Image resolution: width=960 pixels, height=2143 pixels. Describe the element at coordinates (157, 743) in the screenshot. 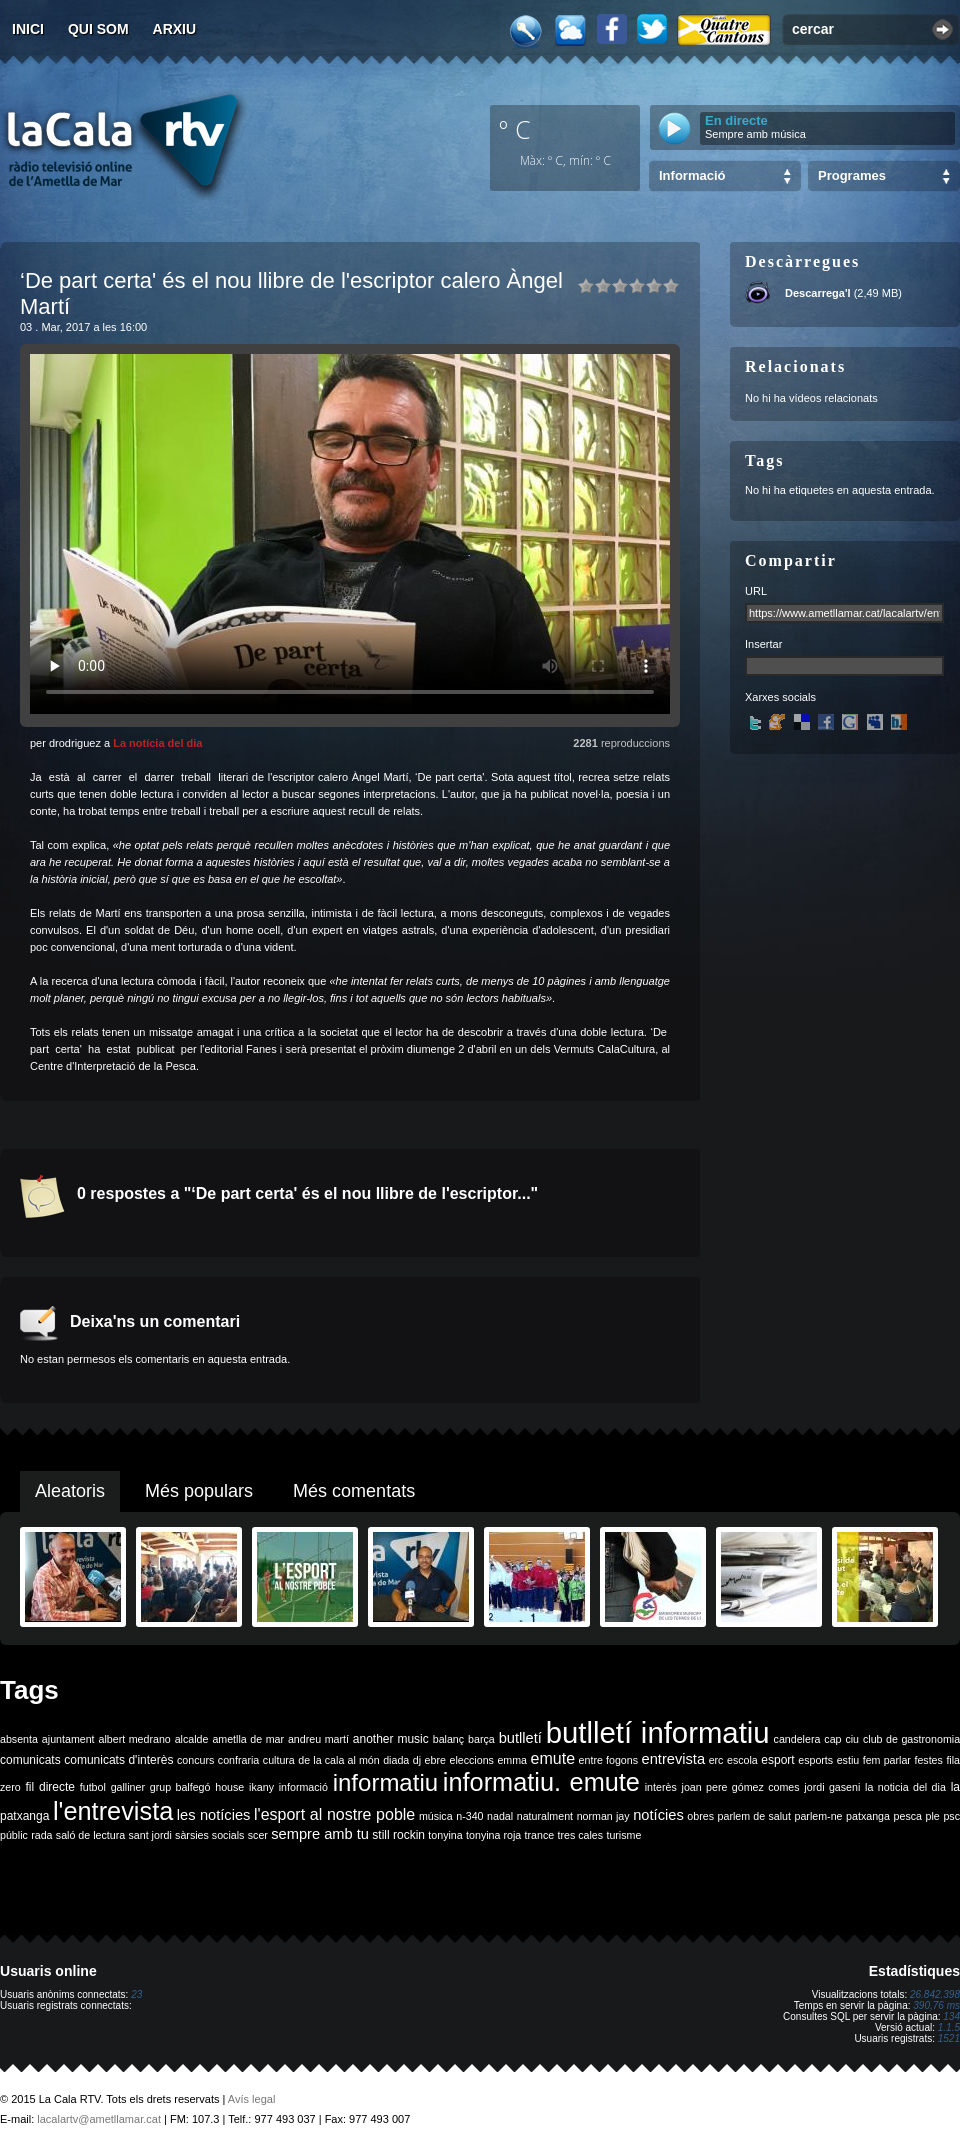

I see `La notícia del dia` at that location.